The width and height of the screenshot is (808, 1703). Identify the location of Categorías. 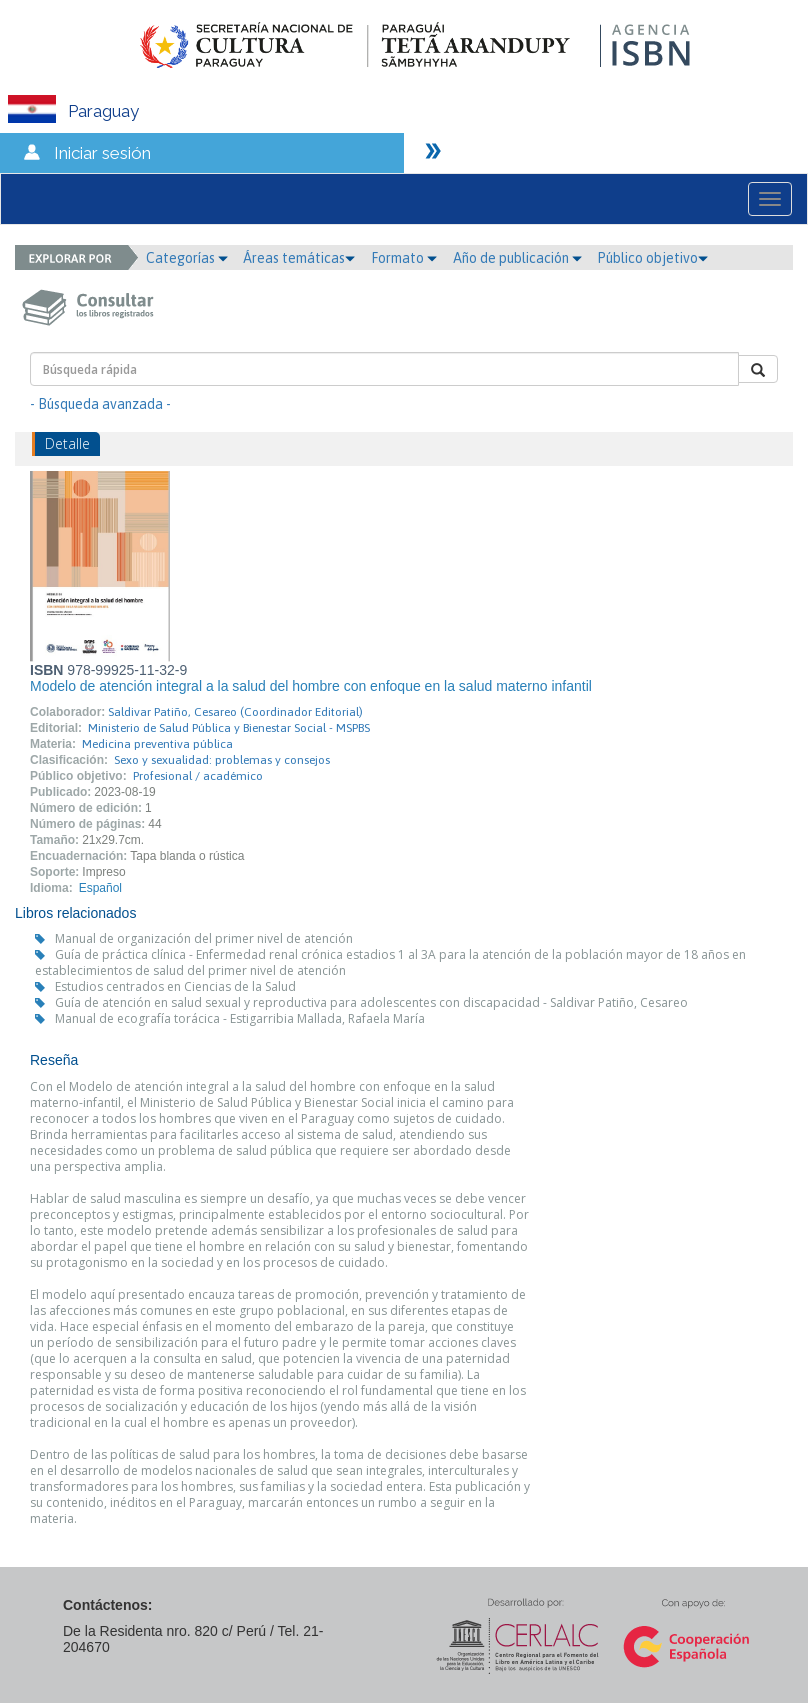
(187, 258).